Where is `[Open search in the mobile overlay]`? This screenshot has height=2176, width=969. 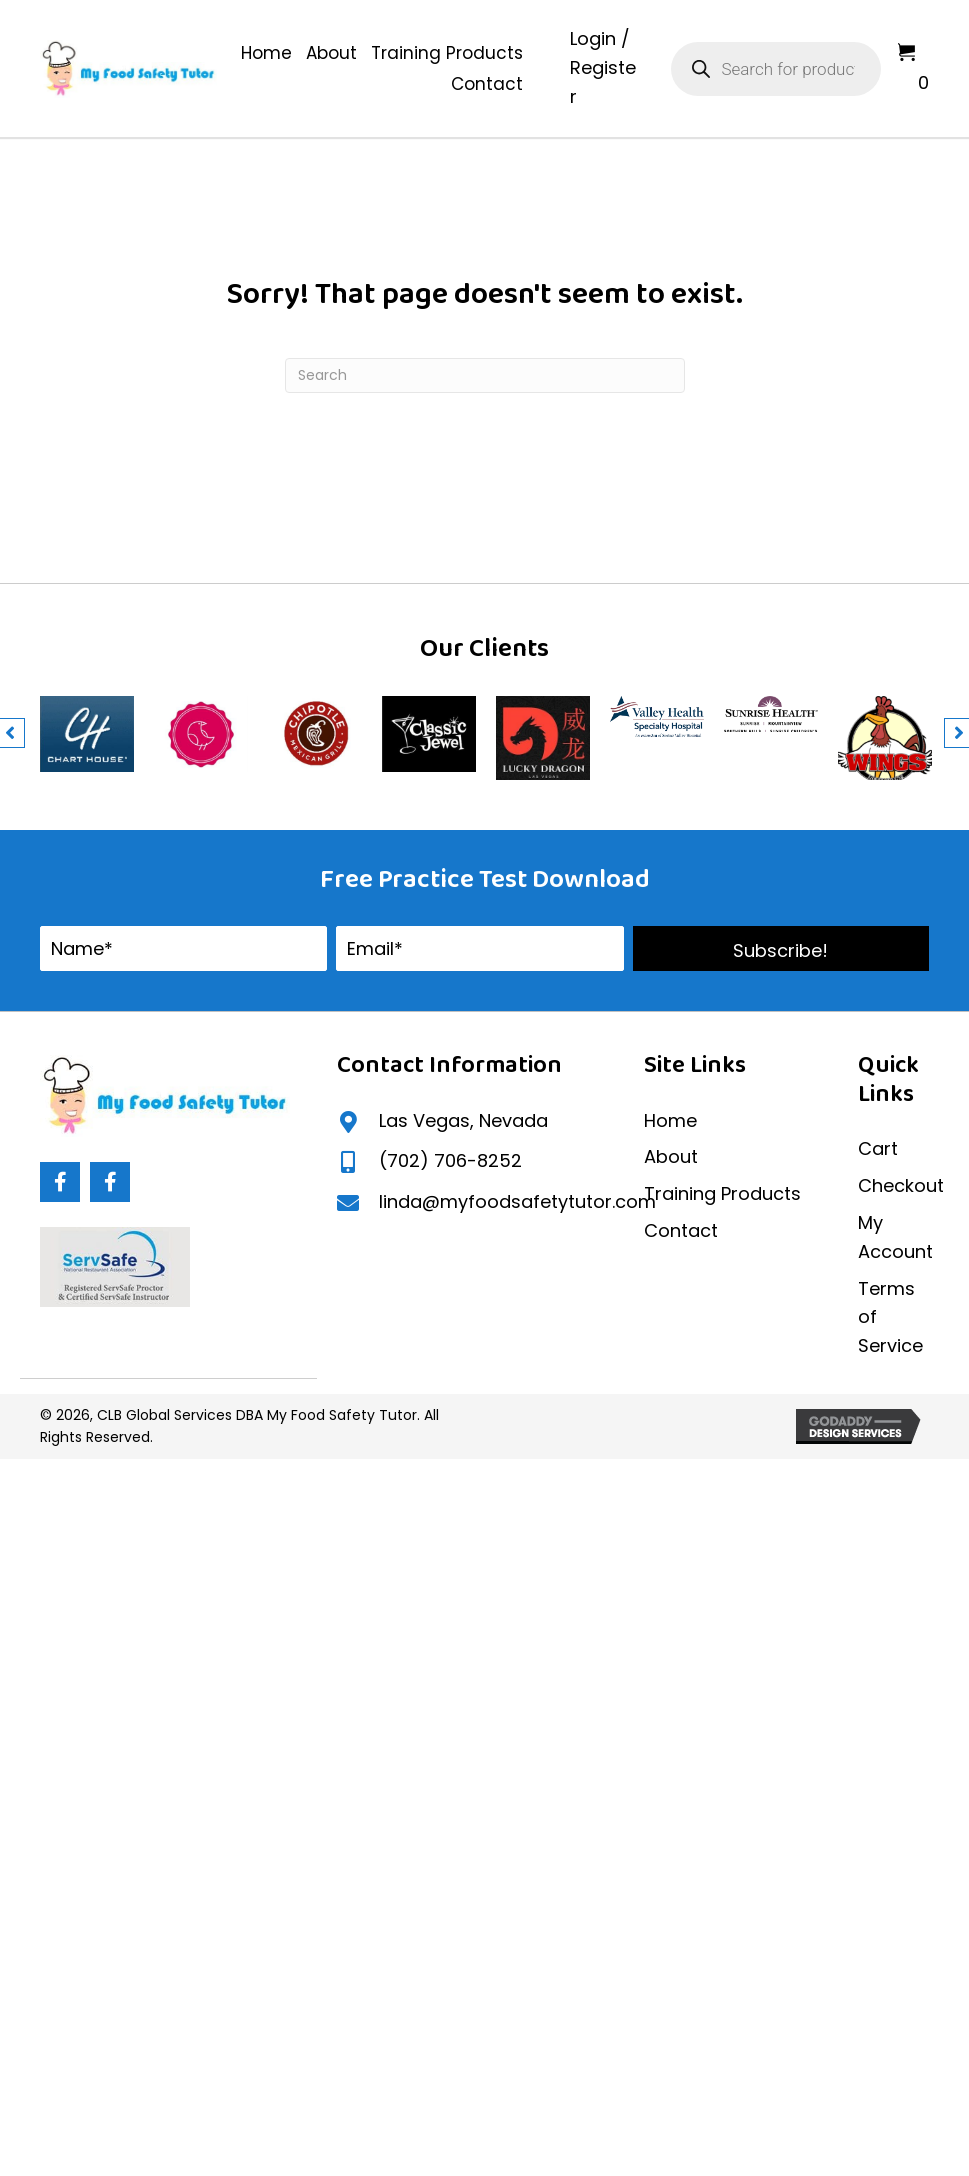 [Open search in the mobile overlay] is located at coordinates (776, 69).